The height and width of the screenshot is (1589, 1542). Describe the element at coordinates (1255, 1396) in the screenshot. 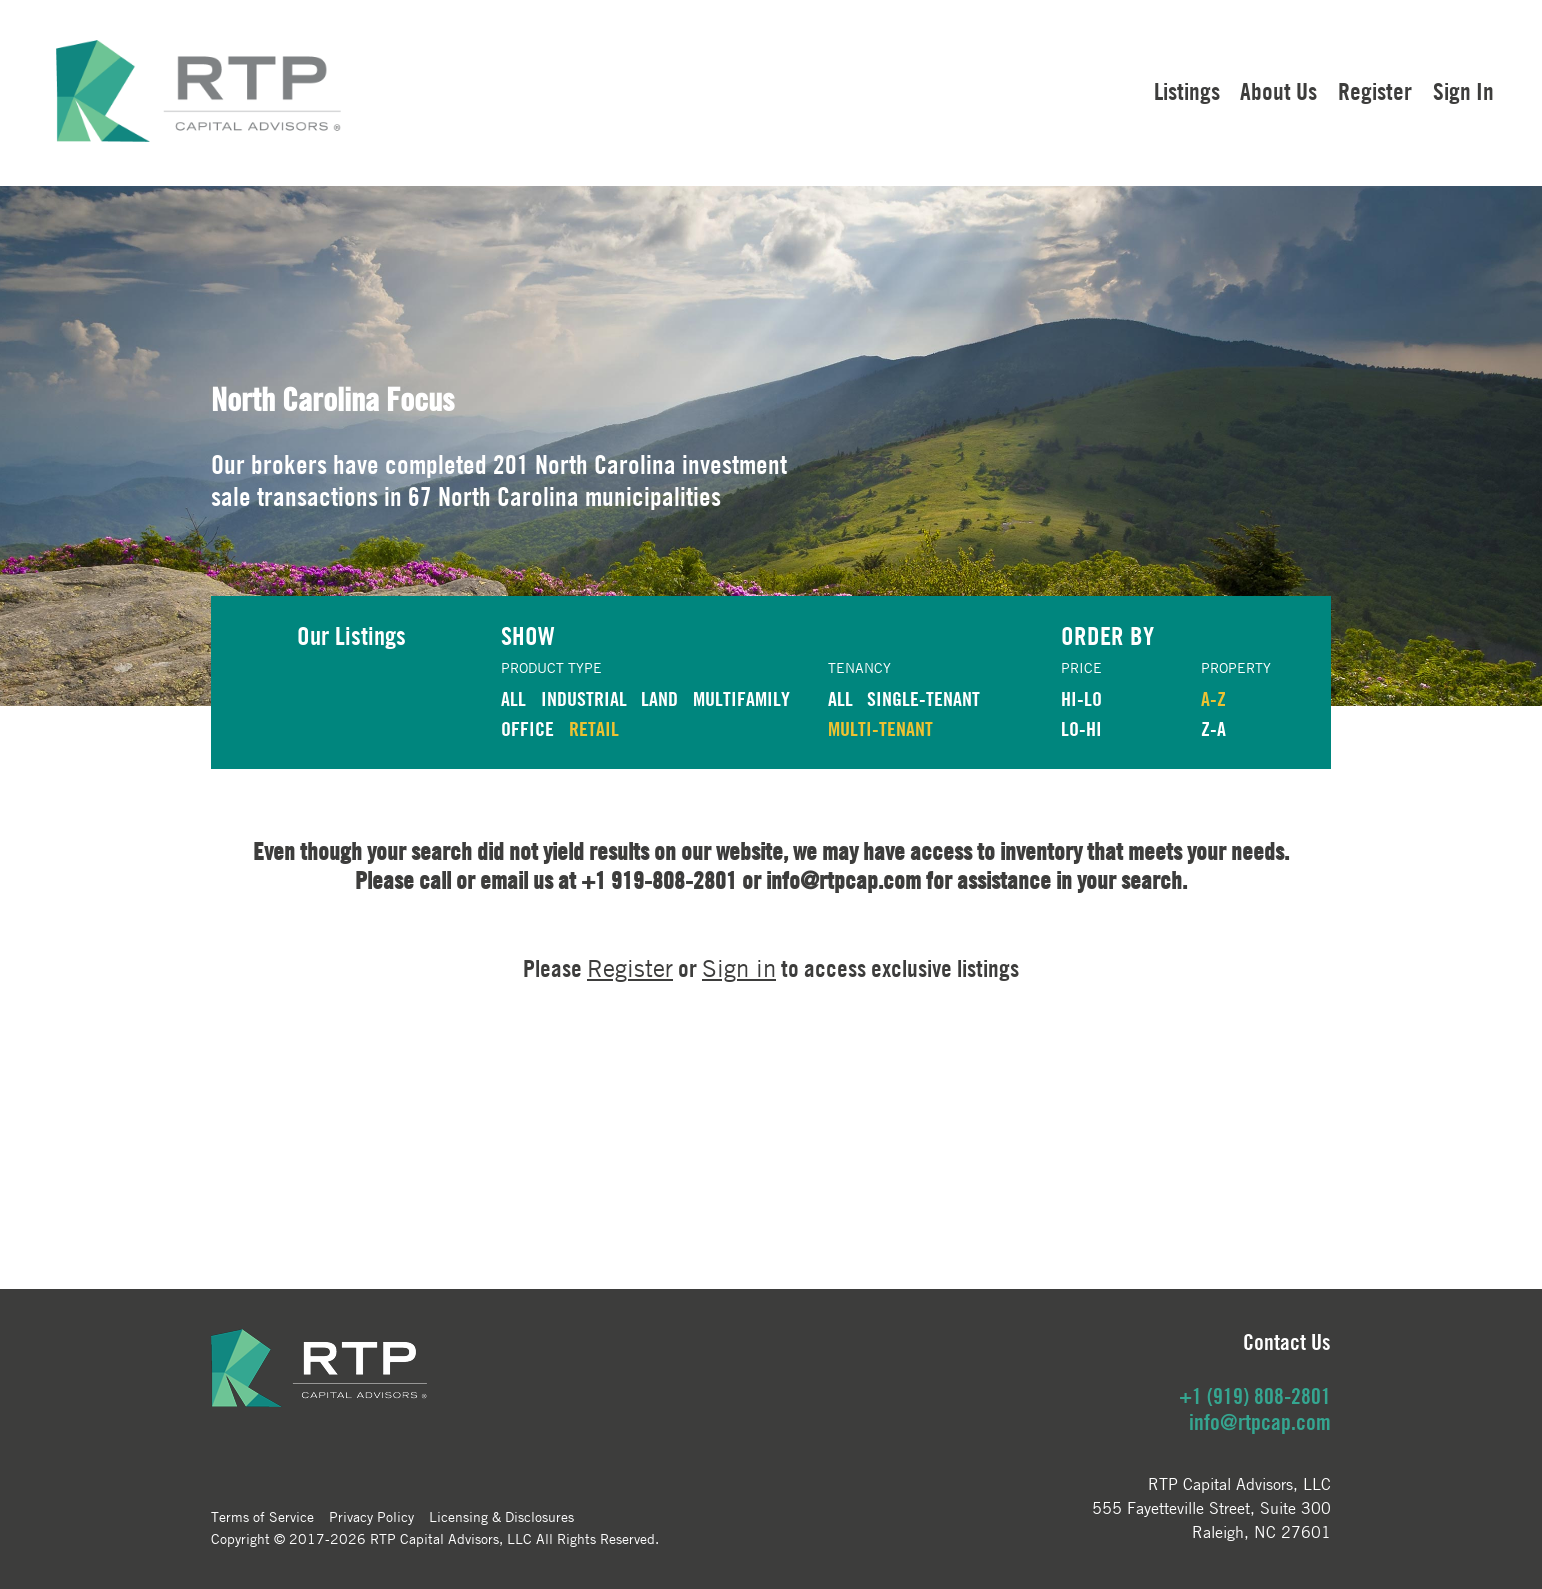

I see `+1 (919) 808-2801` at that location.